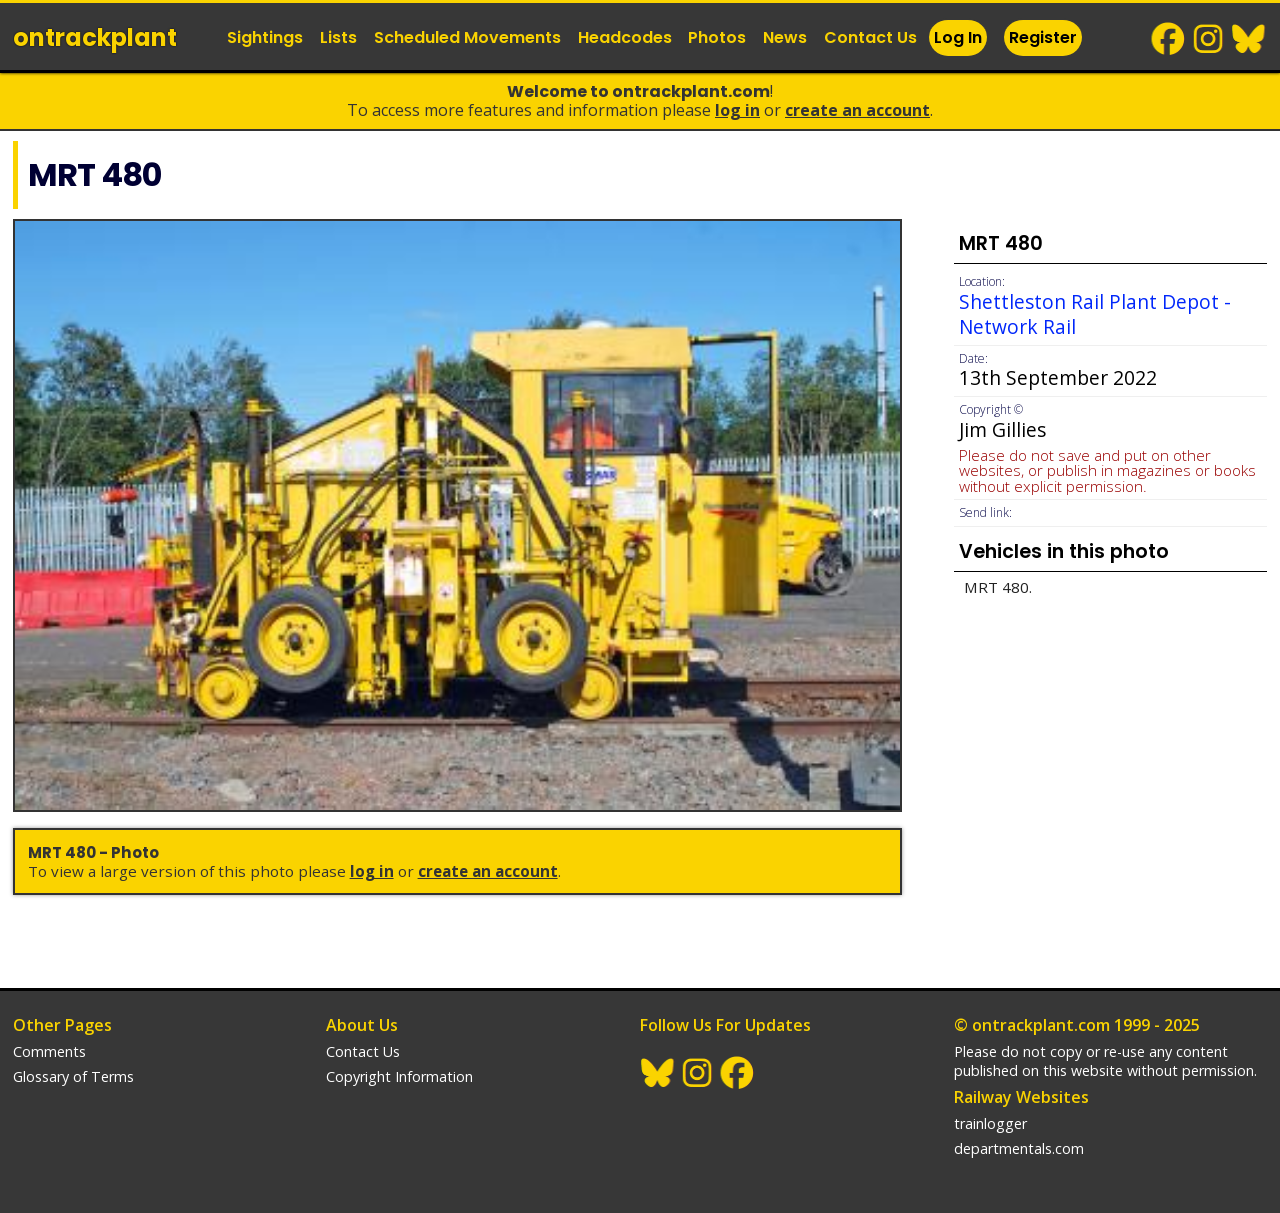 The height and width of the screenshot is (1213, 1280). Describe the element at coordinates (1095, 314) in the screenshot. I see `Shettleston Rail Plant Depot - Network Rail` at that location.